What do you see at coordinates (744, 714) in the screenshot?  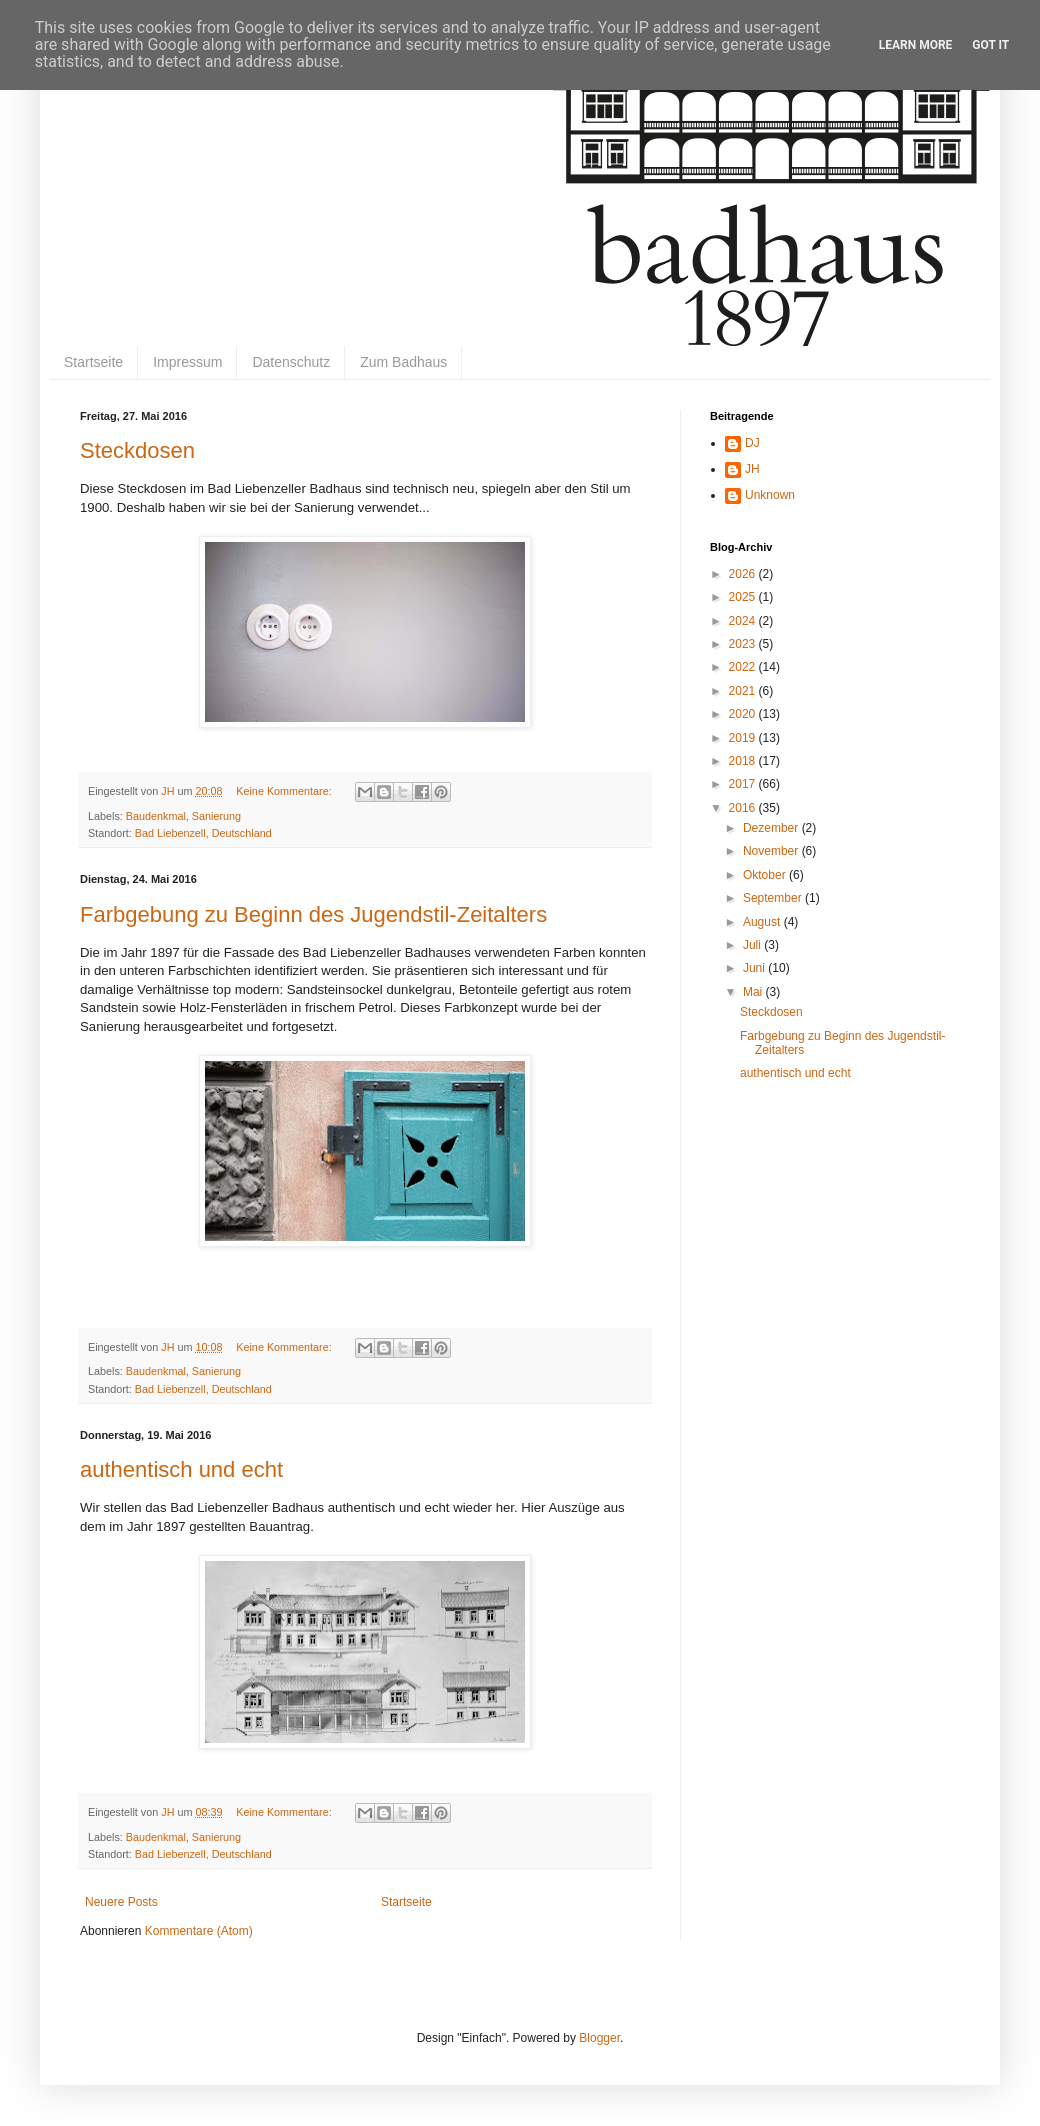 I see `2020` at bounding box center [744, 714].